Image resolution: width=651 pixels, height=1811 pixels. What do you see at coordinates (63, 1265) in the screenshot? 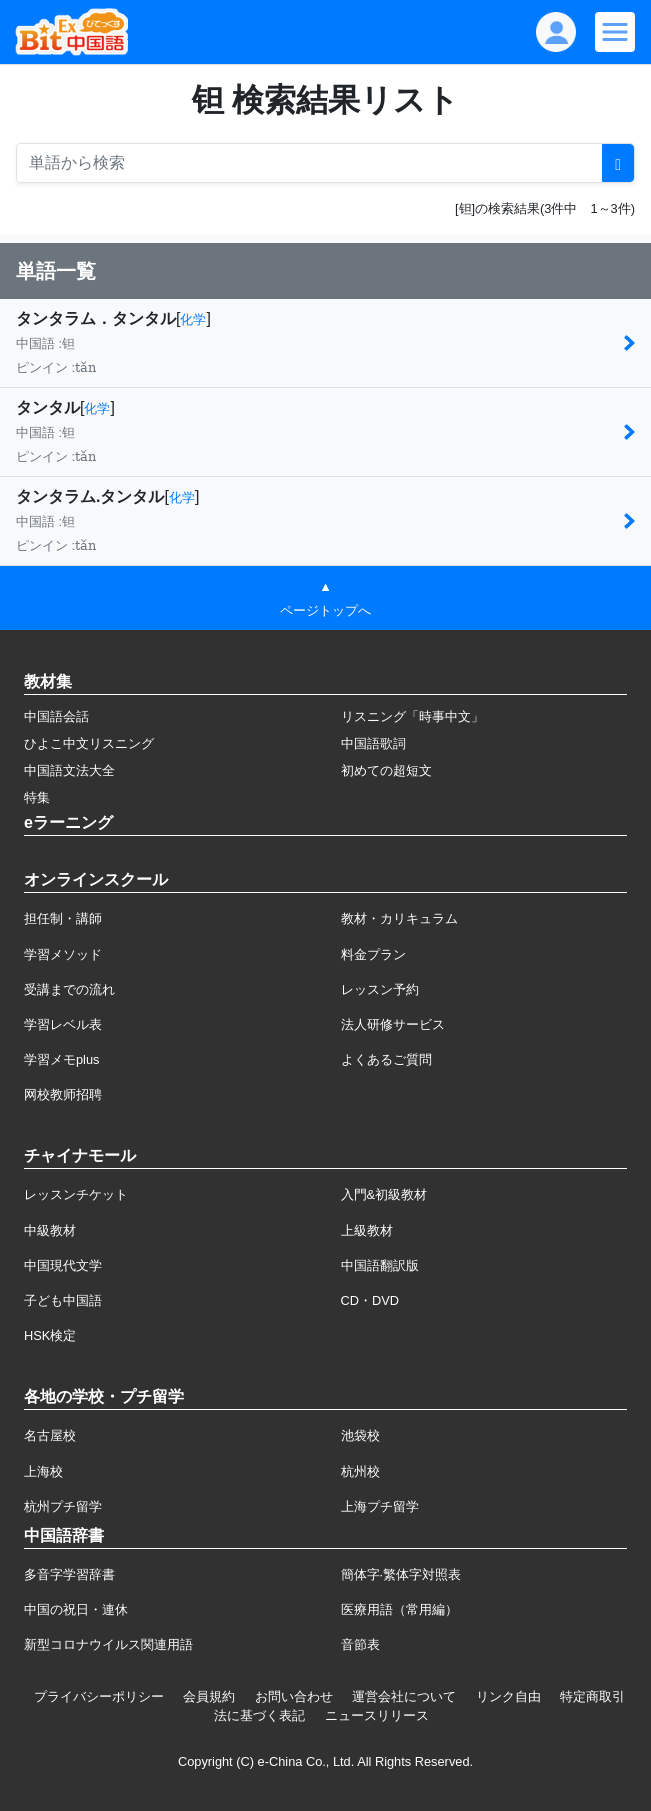
I see `中国現代文学` at bounding box center [63, 1265].